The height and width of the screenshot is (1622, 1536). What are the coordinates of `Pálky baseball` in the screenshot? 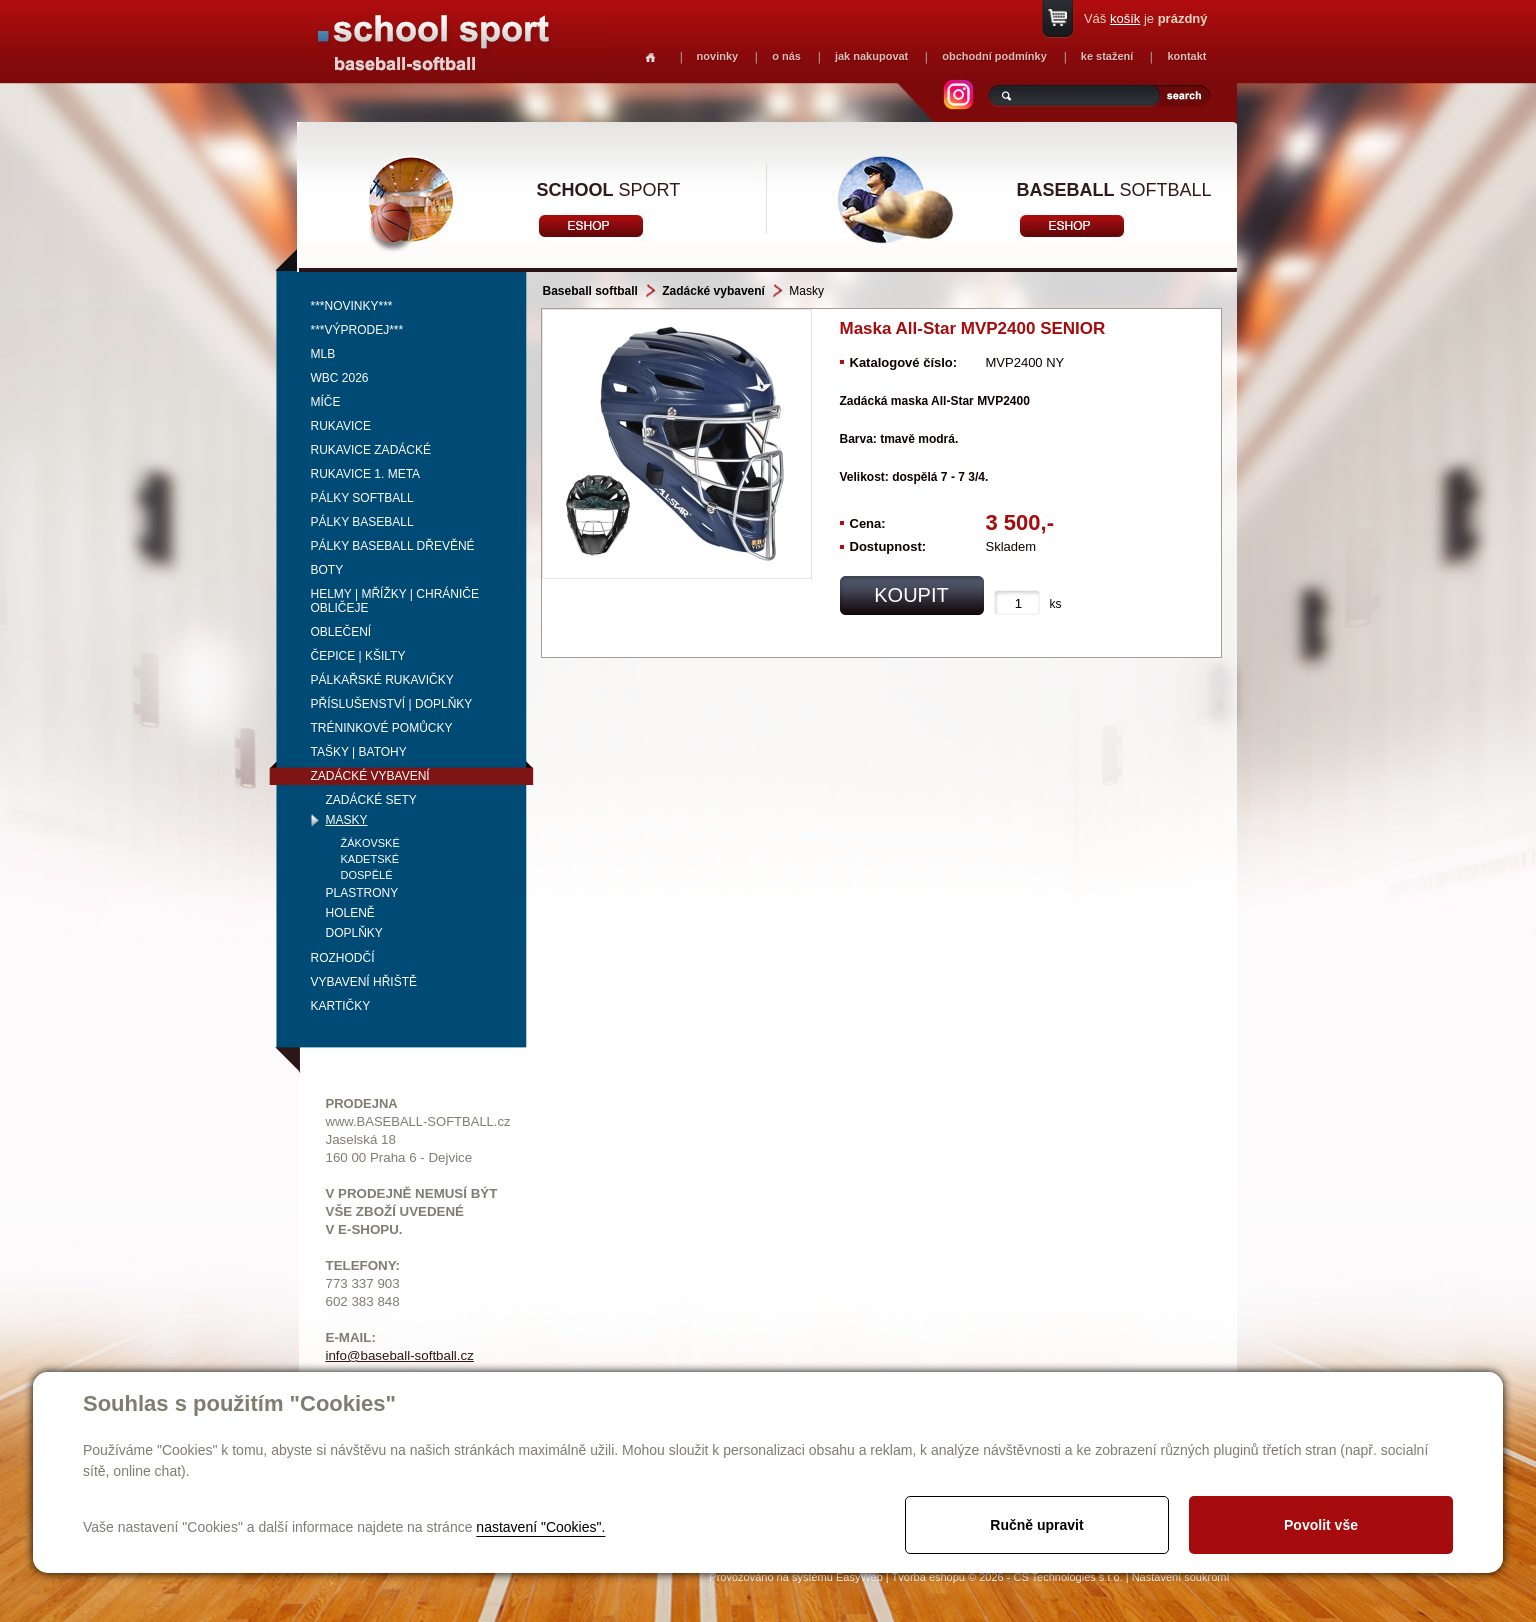 It's located at (362, 522).